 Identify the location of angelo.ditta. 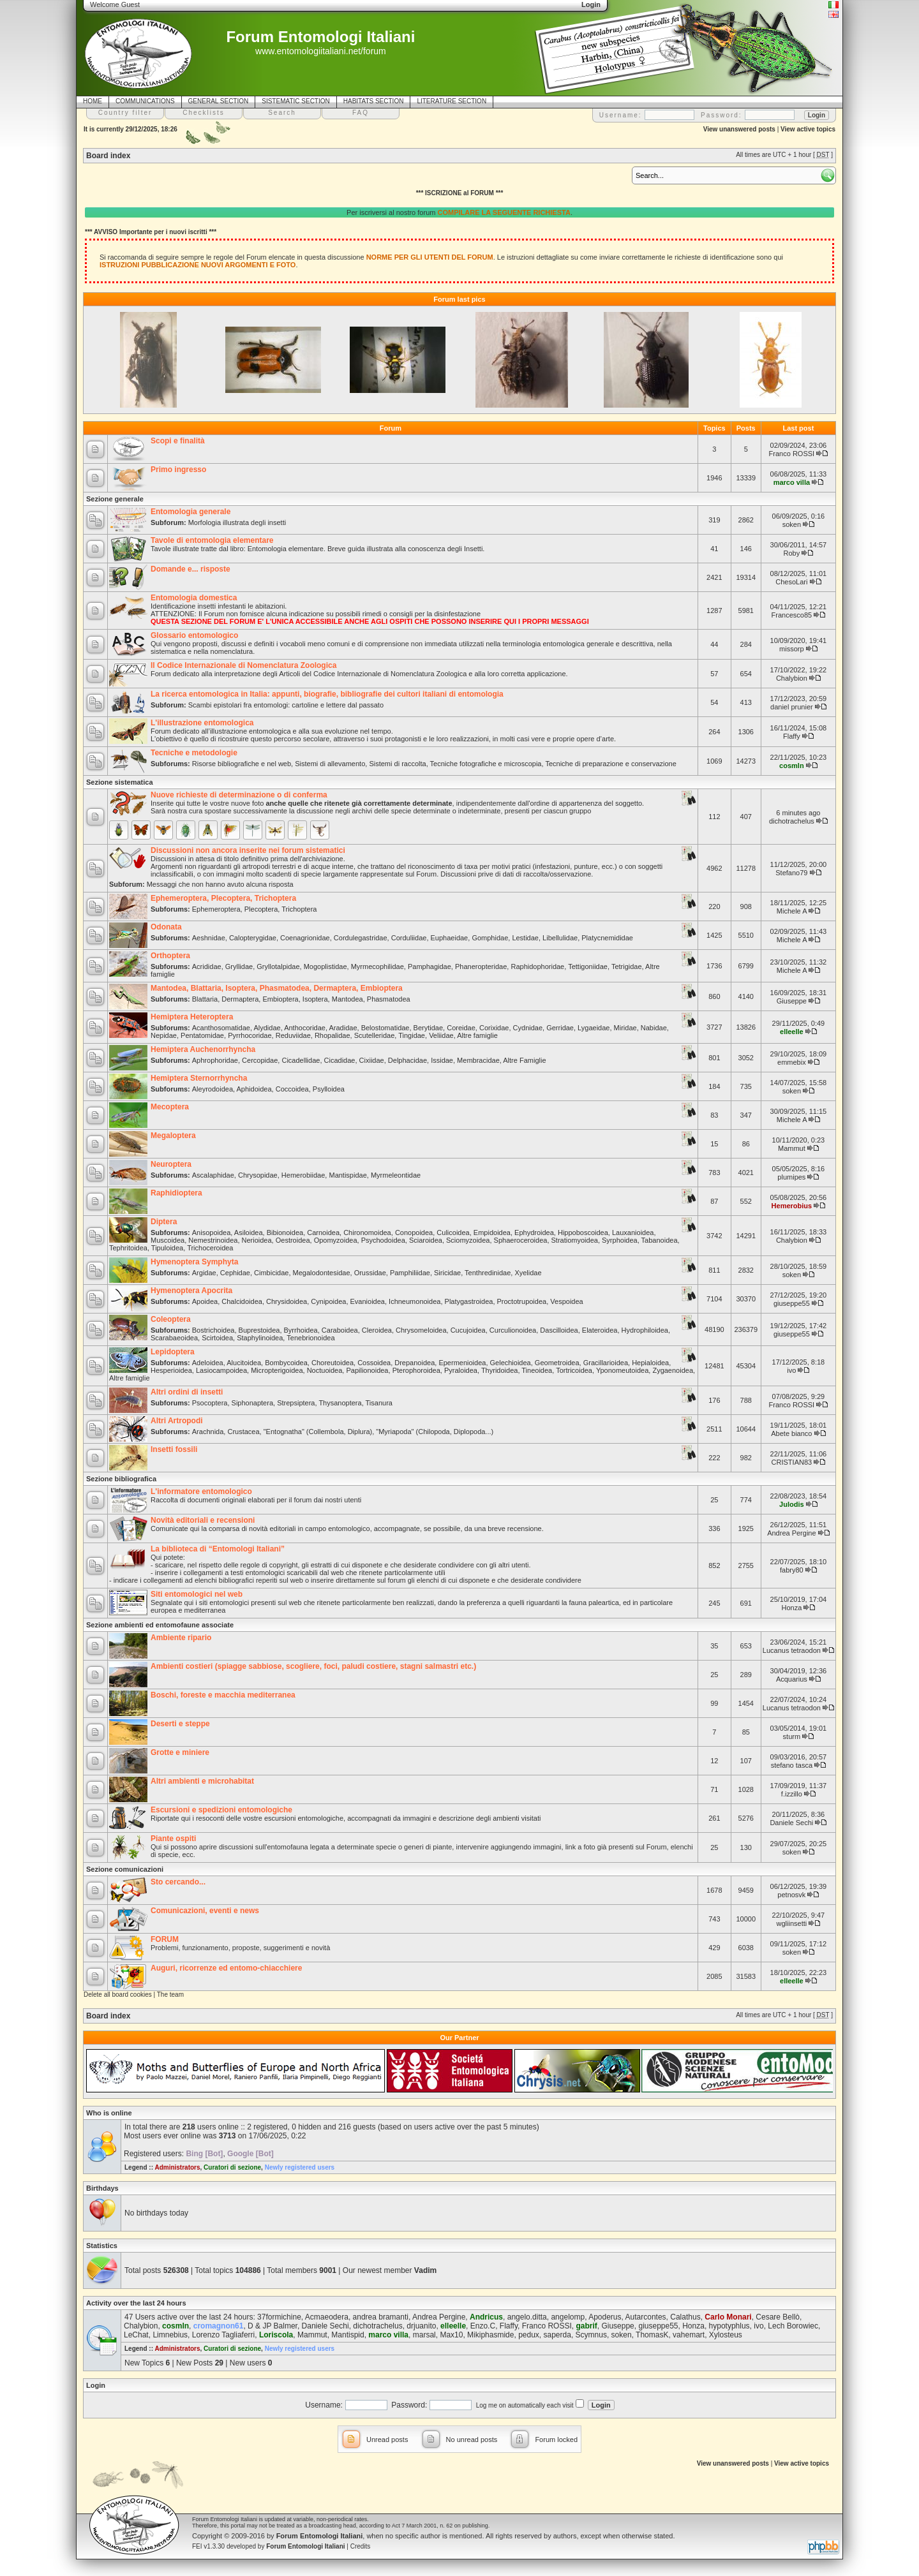
(527, 2317).